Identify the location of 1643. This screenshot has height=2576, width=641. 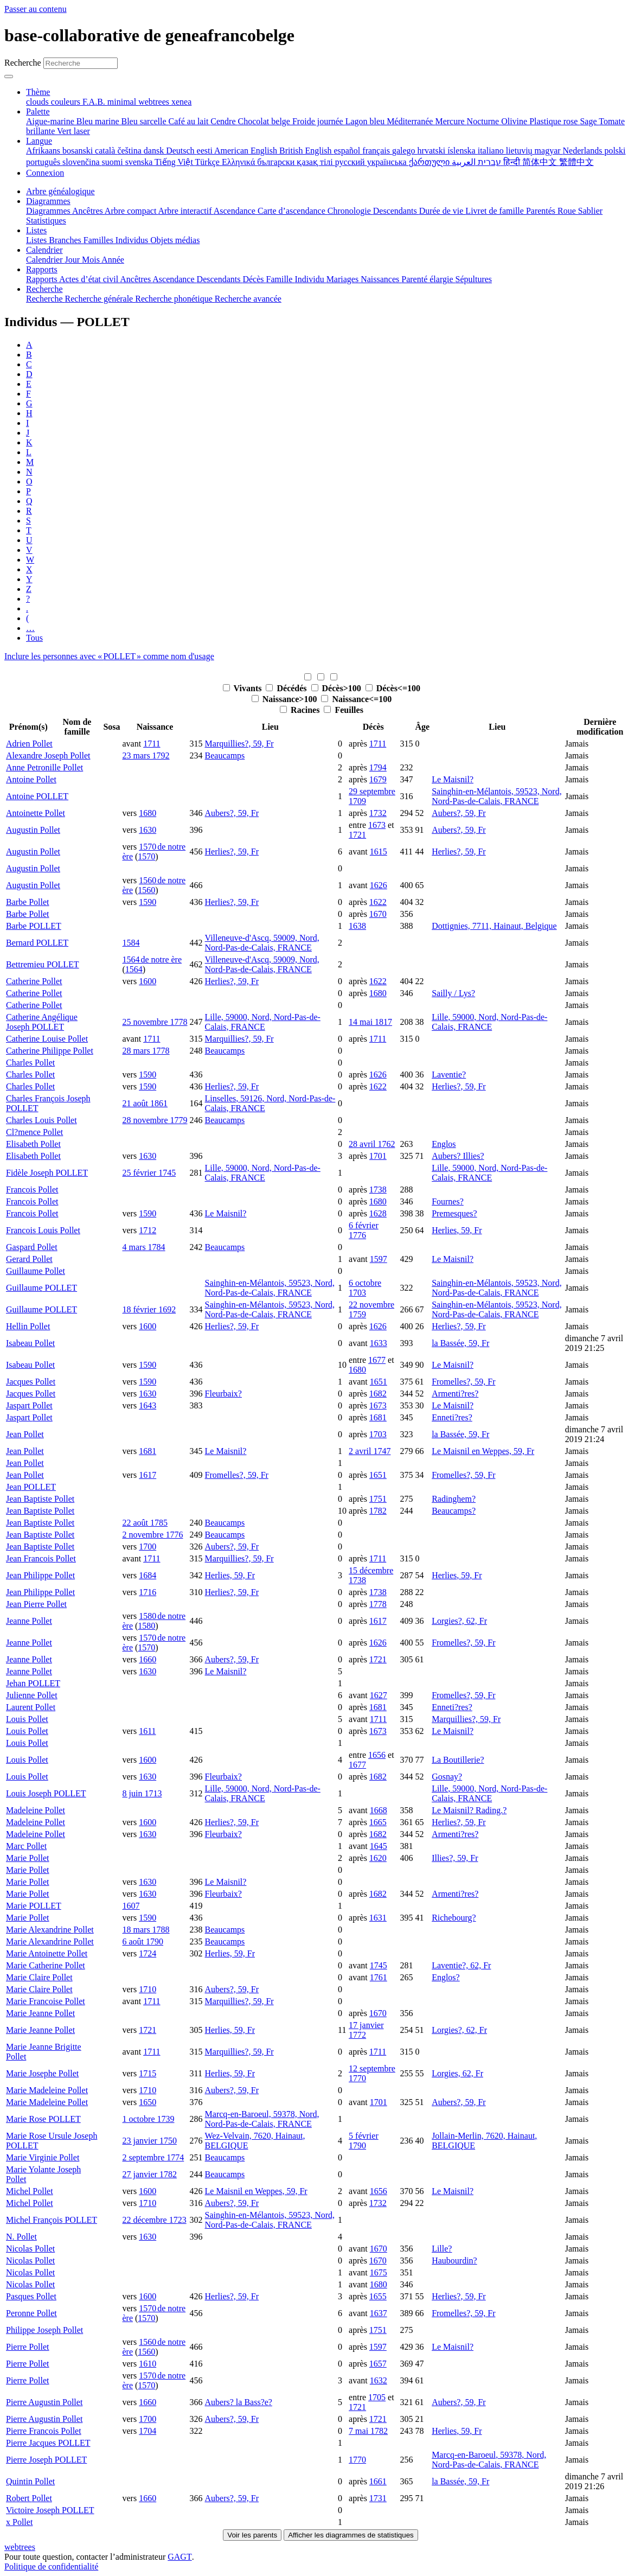
(147, 1405).